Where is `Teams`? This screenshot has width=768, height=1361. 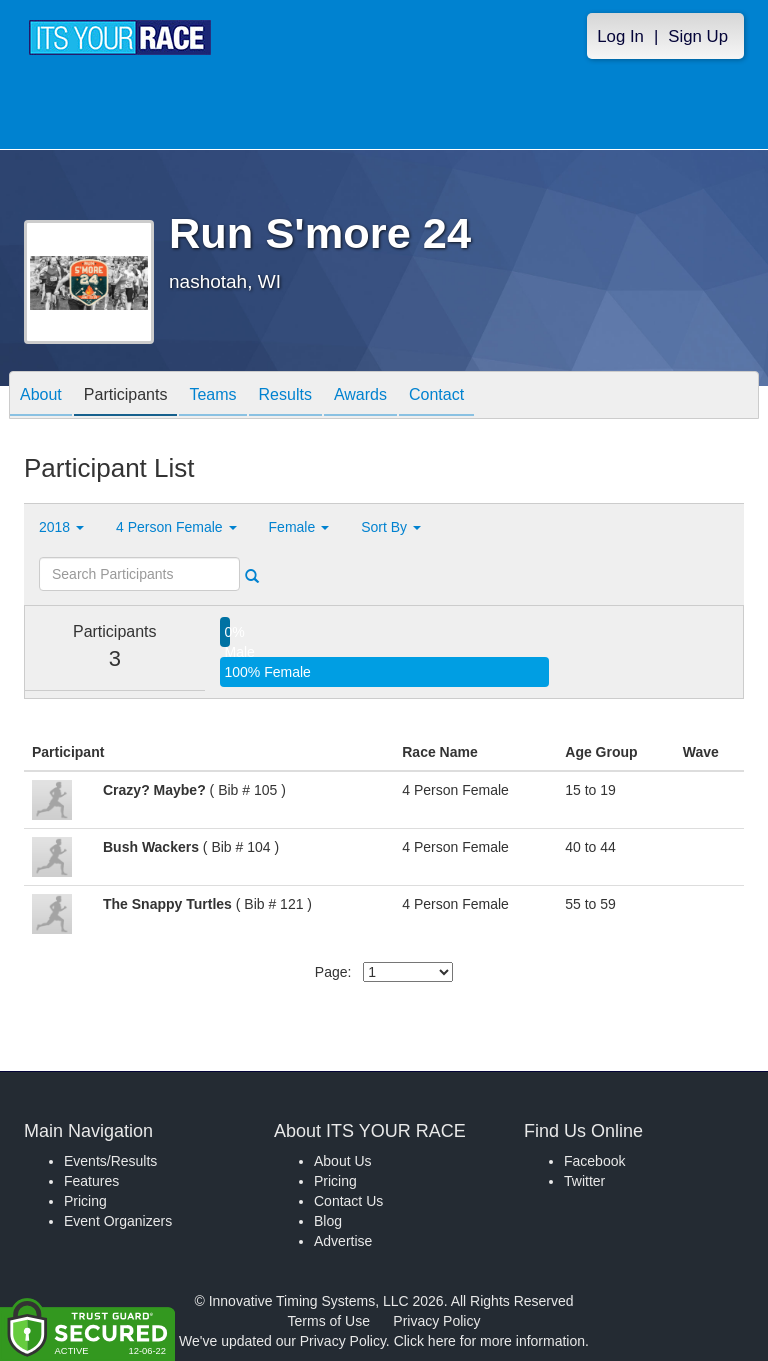
Teams is located at coordinates (212, 396).